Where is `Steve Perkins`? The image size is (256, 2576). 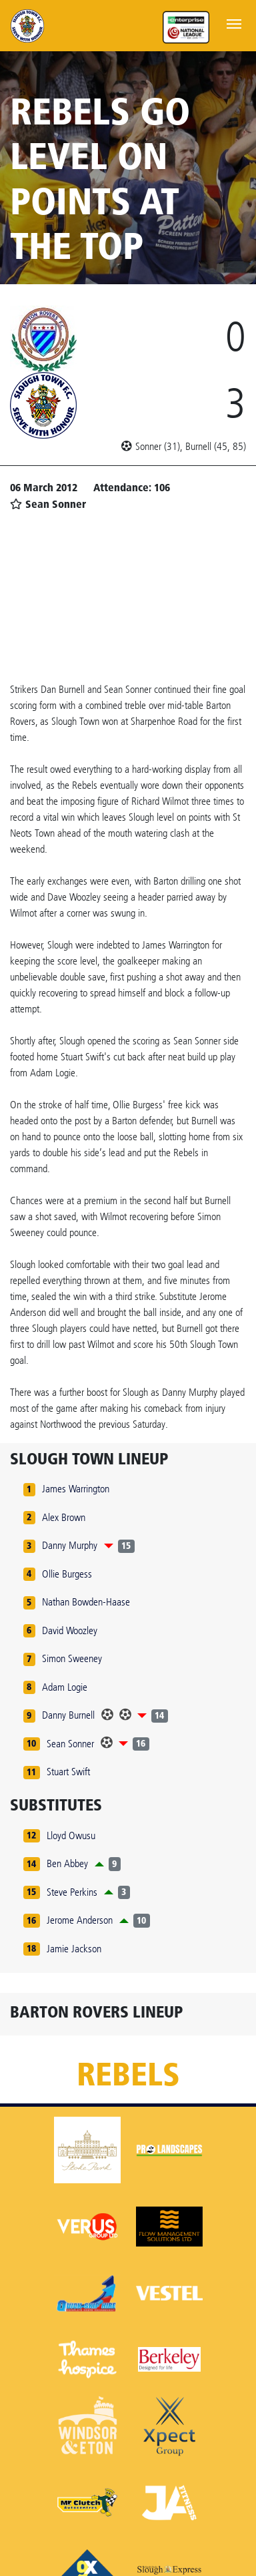 Steve Perkins is located at coordinates (72, 1892).